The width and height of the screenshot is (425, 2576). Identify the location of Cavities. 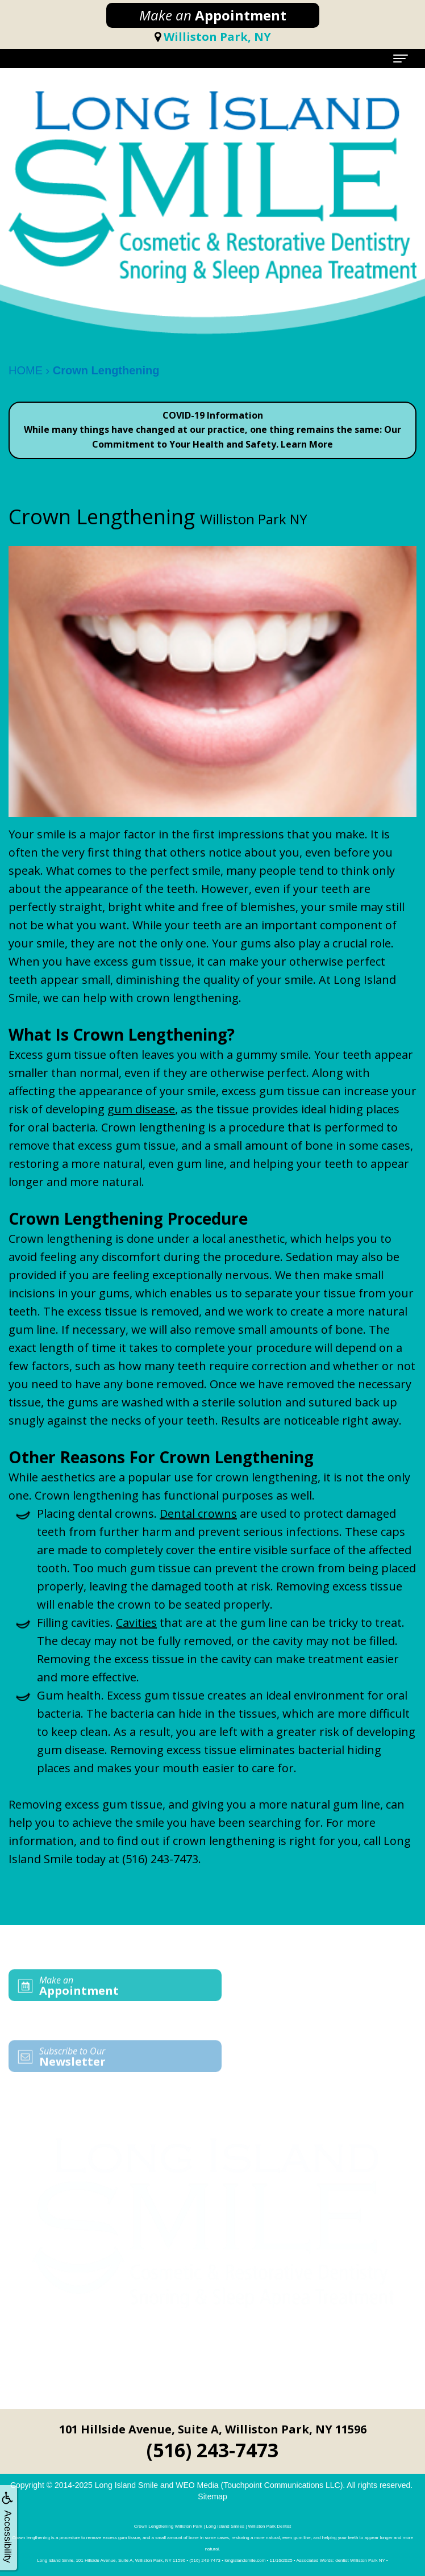
(136, 1622).